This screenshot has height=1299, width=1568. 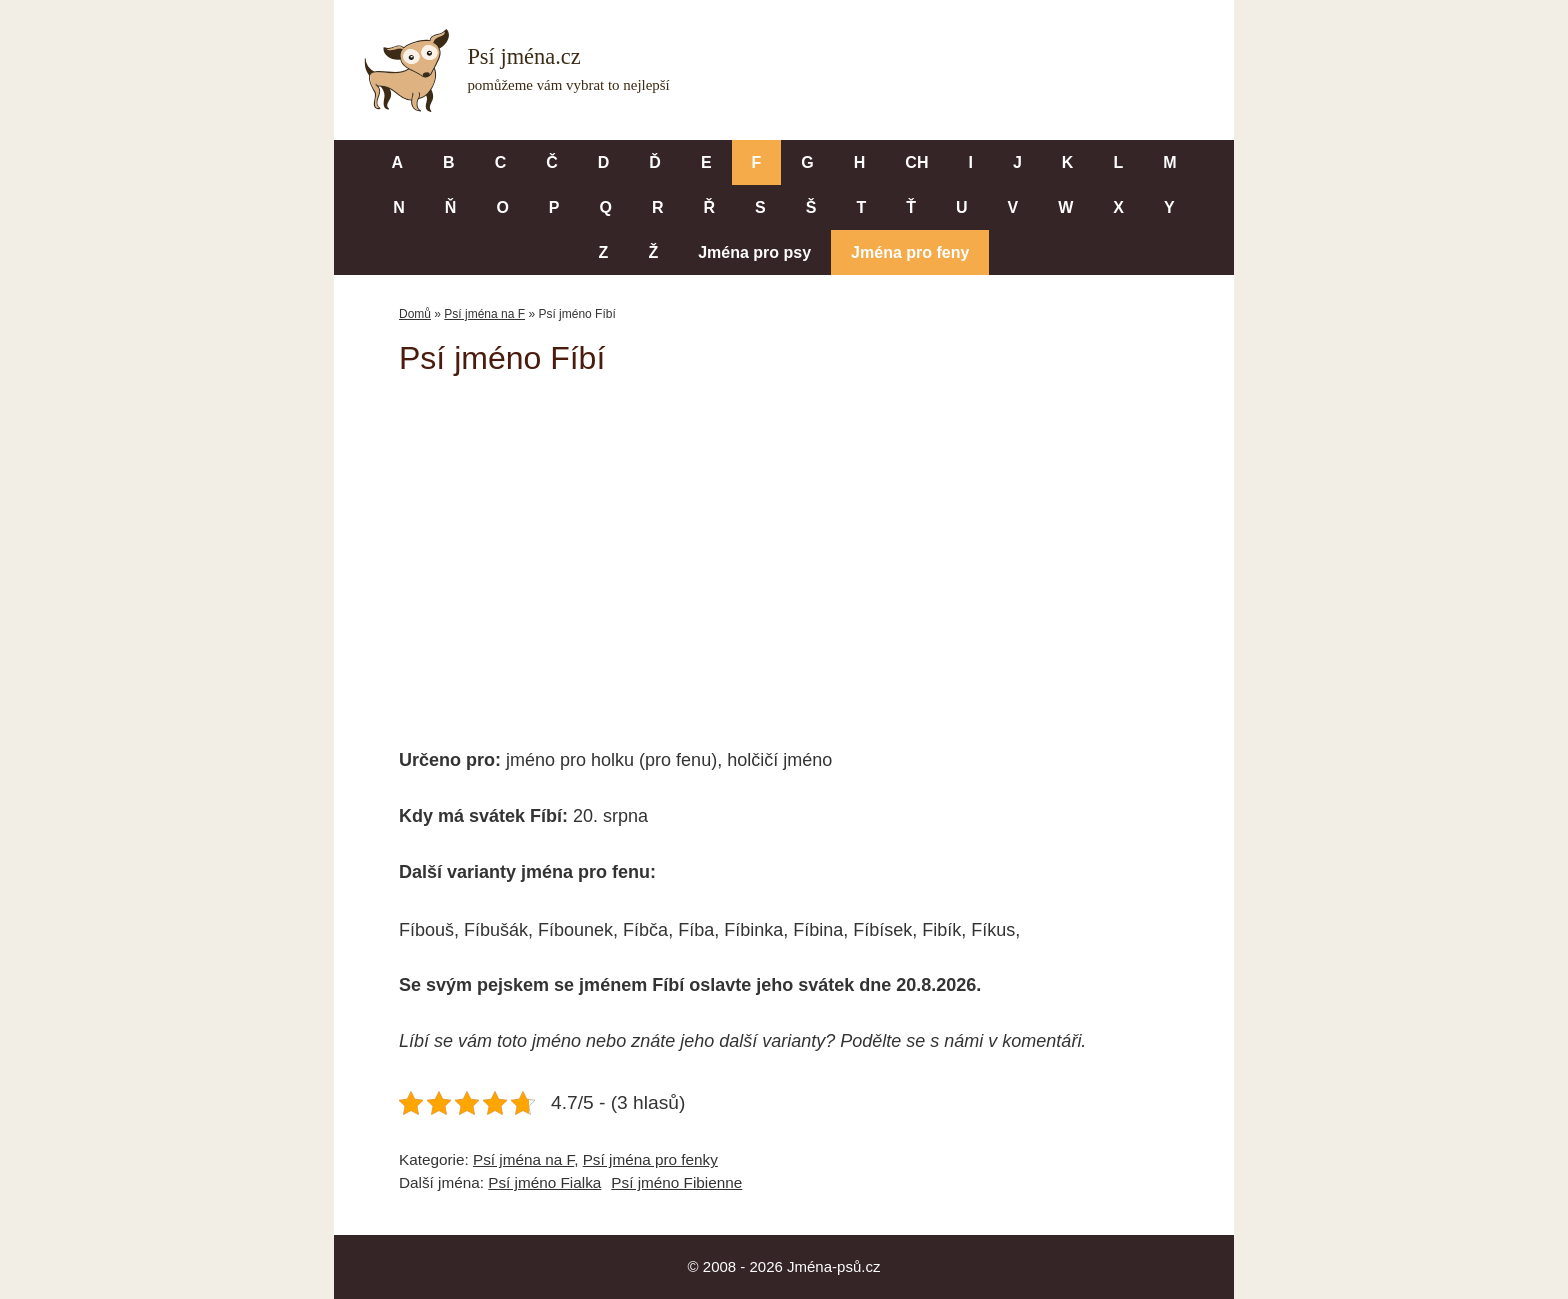 What do you see at coordinates (916, 162) in the screenshot?
I see `CH` at bounding box center [916, 162].